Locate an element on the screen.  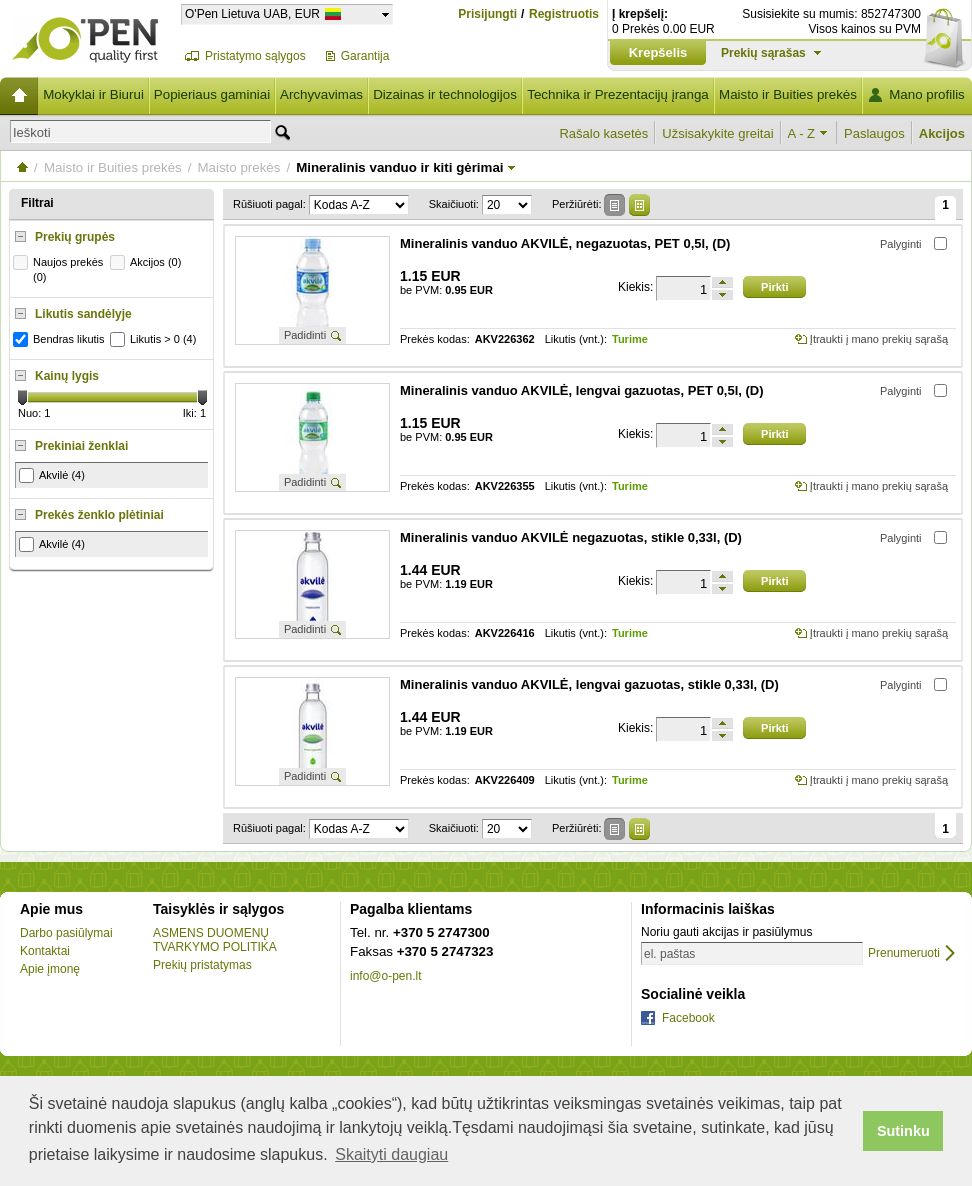
Palyginti is located at coordinates (901, 244).